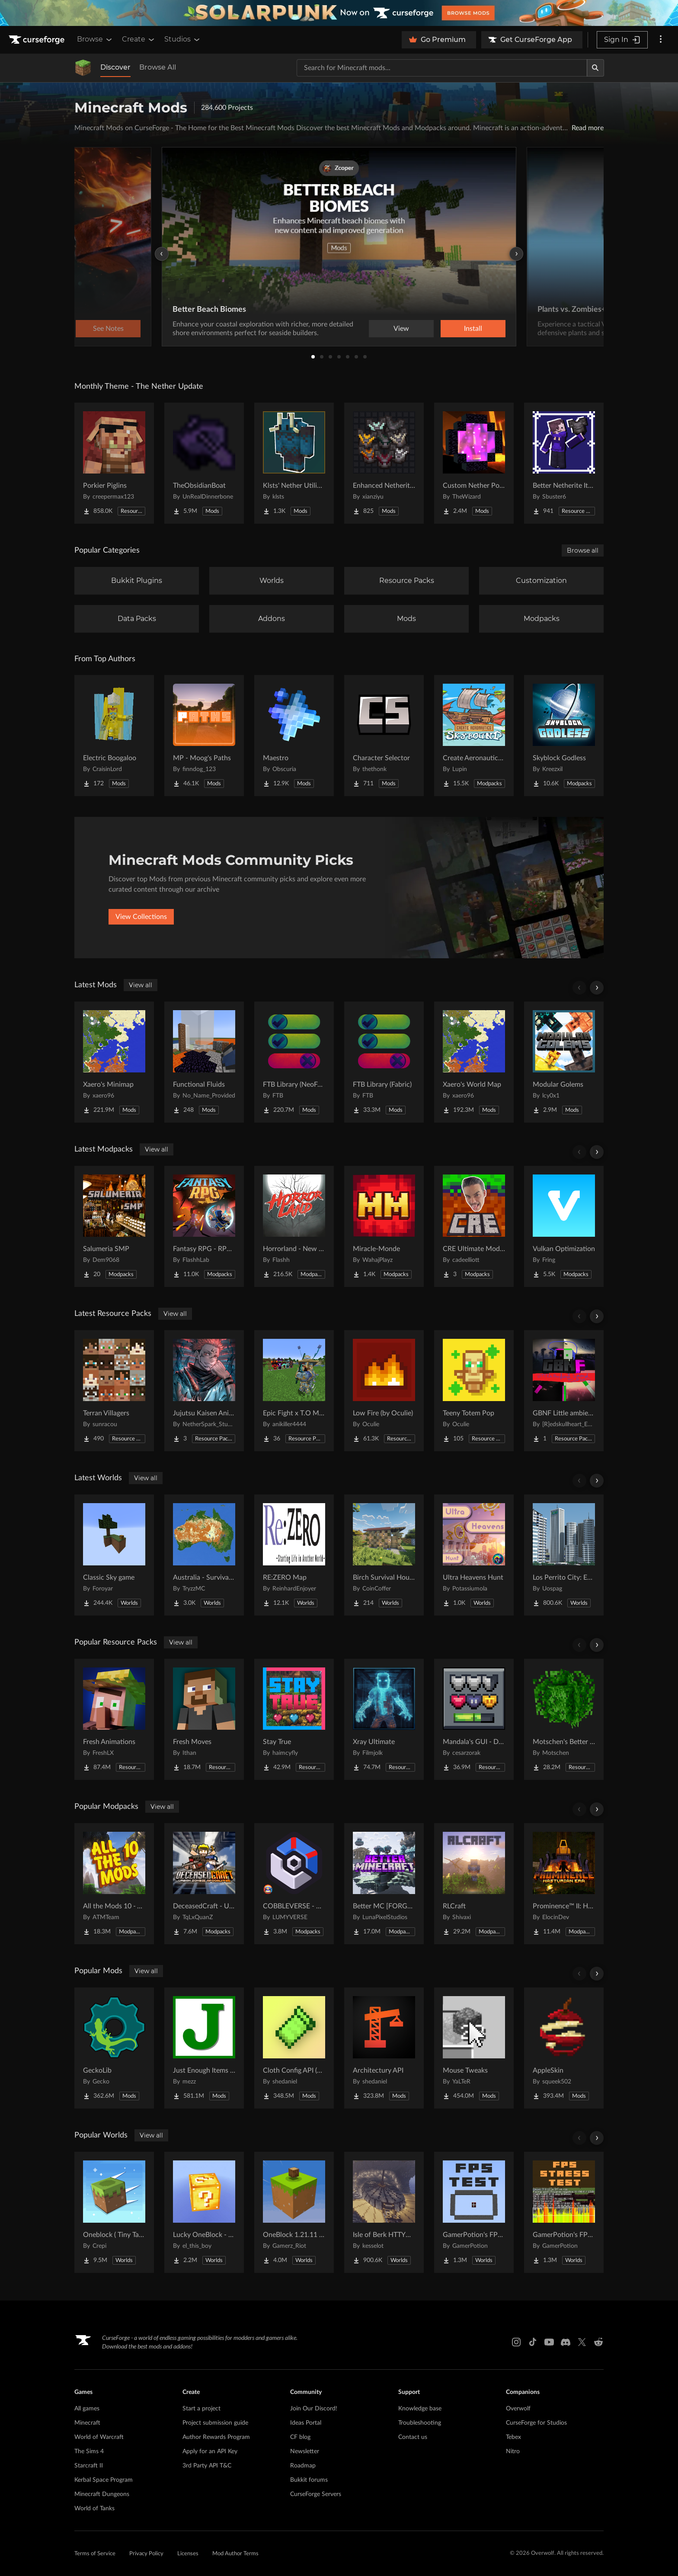 This screenshot has width=678, height=2576. I want to click on [Go to Just Enough Items (JEI) Project Page], so click(204, 2048).